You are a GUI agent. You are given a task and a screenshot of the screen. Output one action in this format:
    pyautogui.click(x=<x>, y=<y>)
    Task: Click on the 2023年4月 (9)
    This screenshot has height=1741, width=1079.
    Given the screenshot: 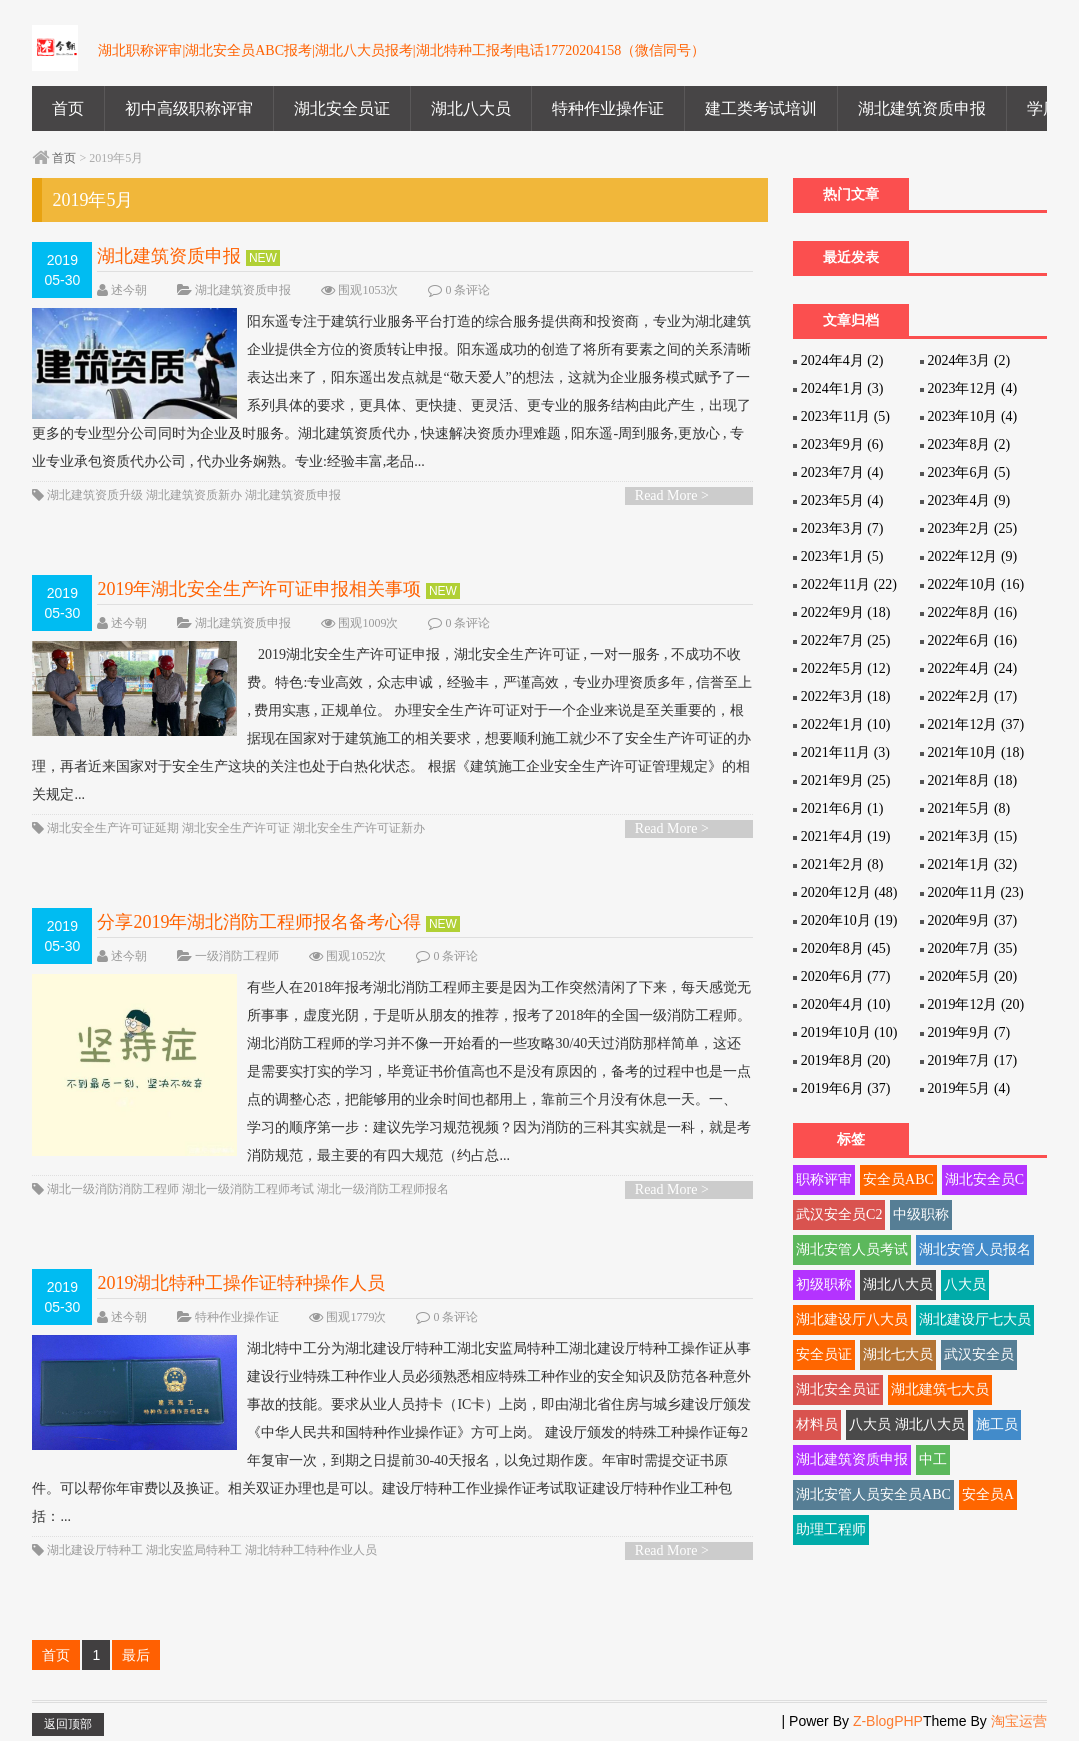 What is the action you would take?
    pyautogui.click(x=968, y=500)
    